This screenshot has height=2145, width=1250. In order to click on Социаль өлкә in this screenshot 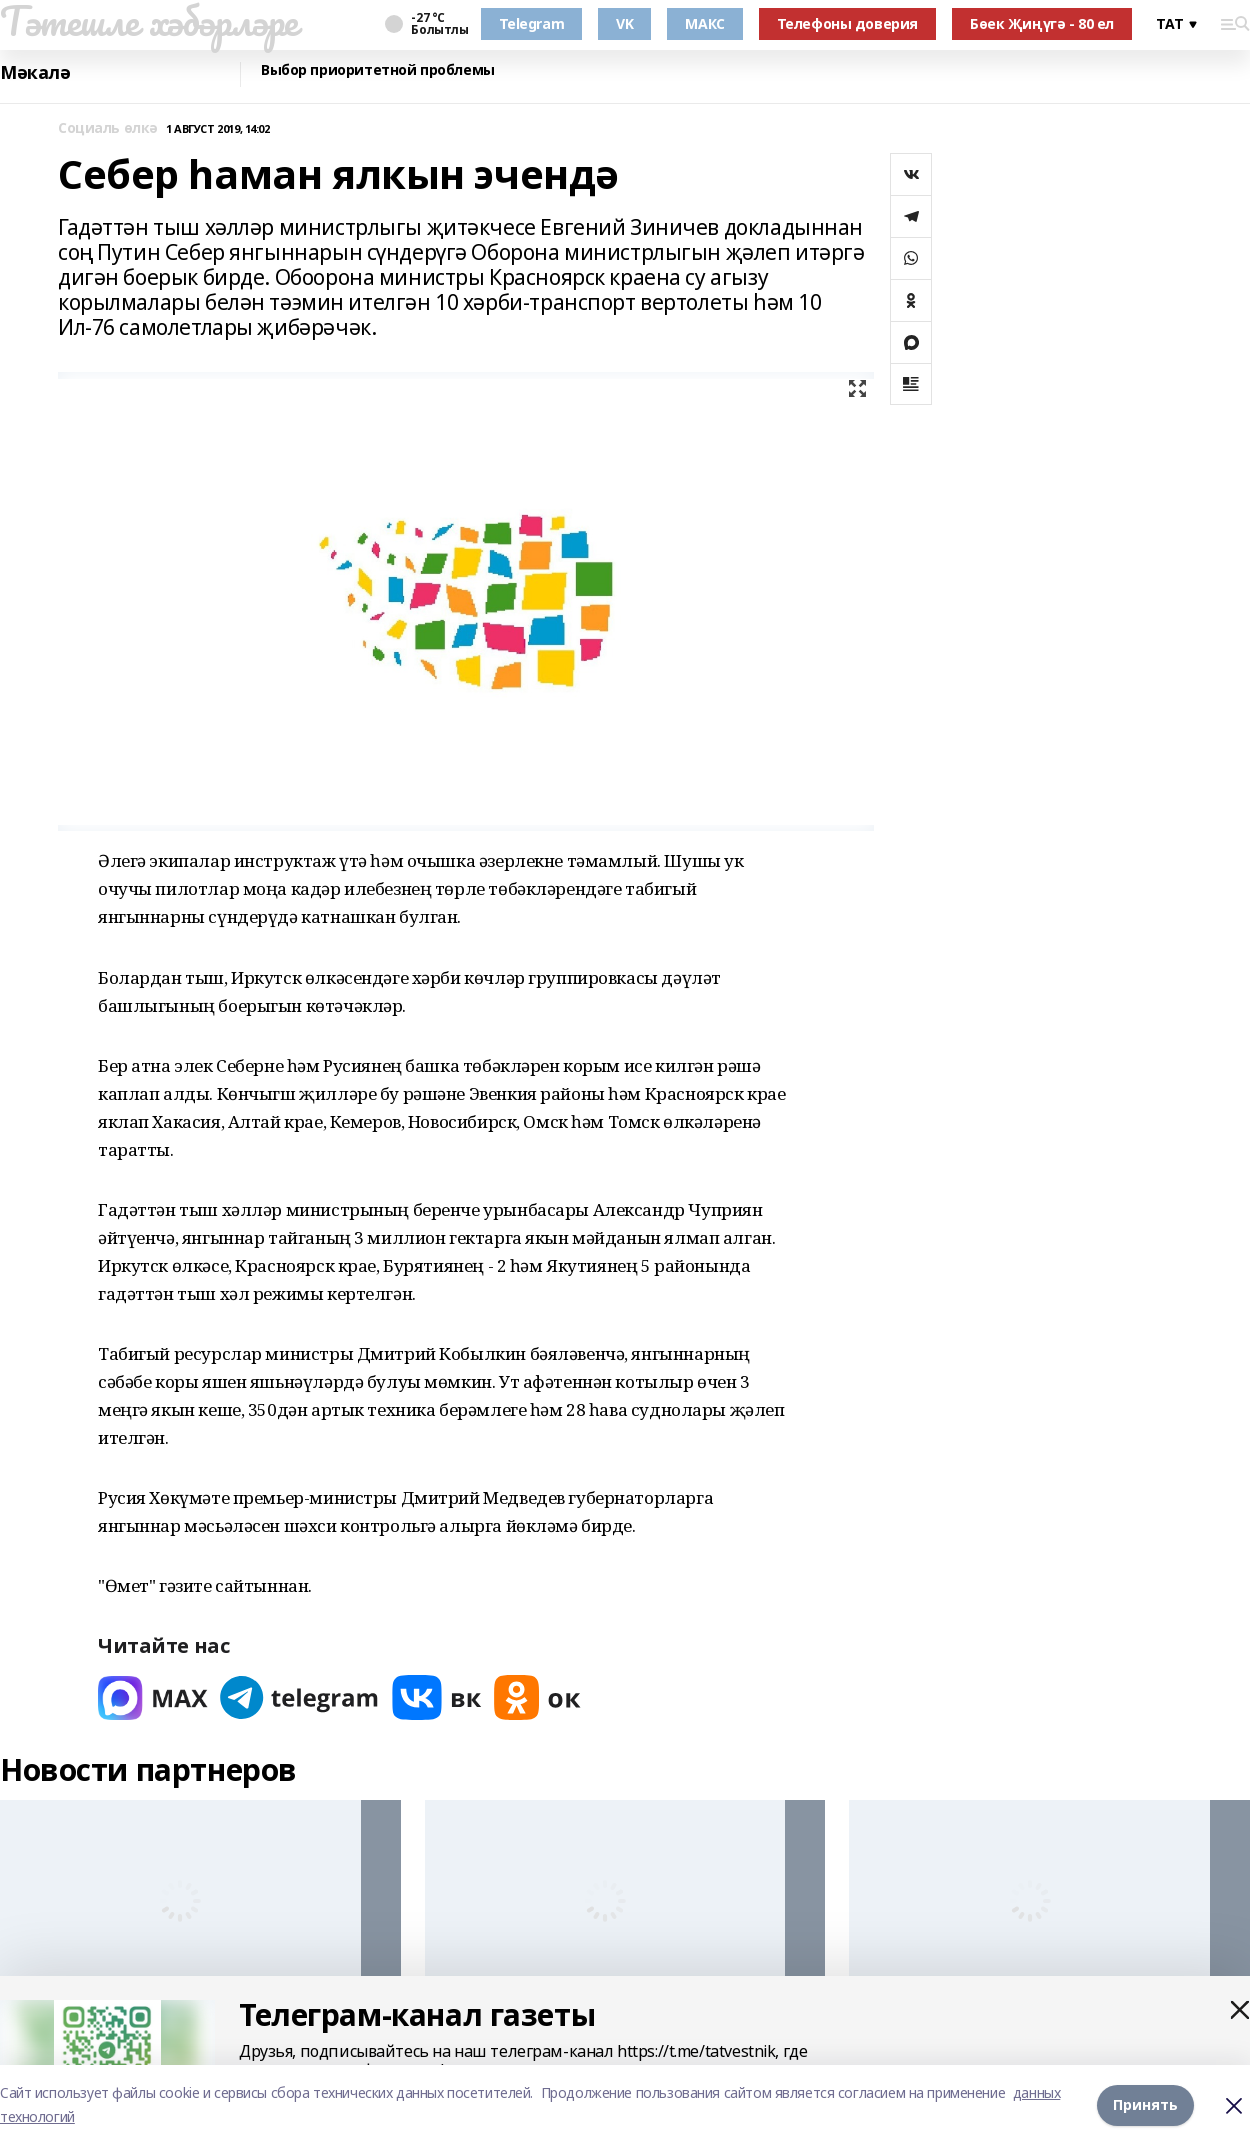, I will do `click(108, 128)`.